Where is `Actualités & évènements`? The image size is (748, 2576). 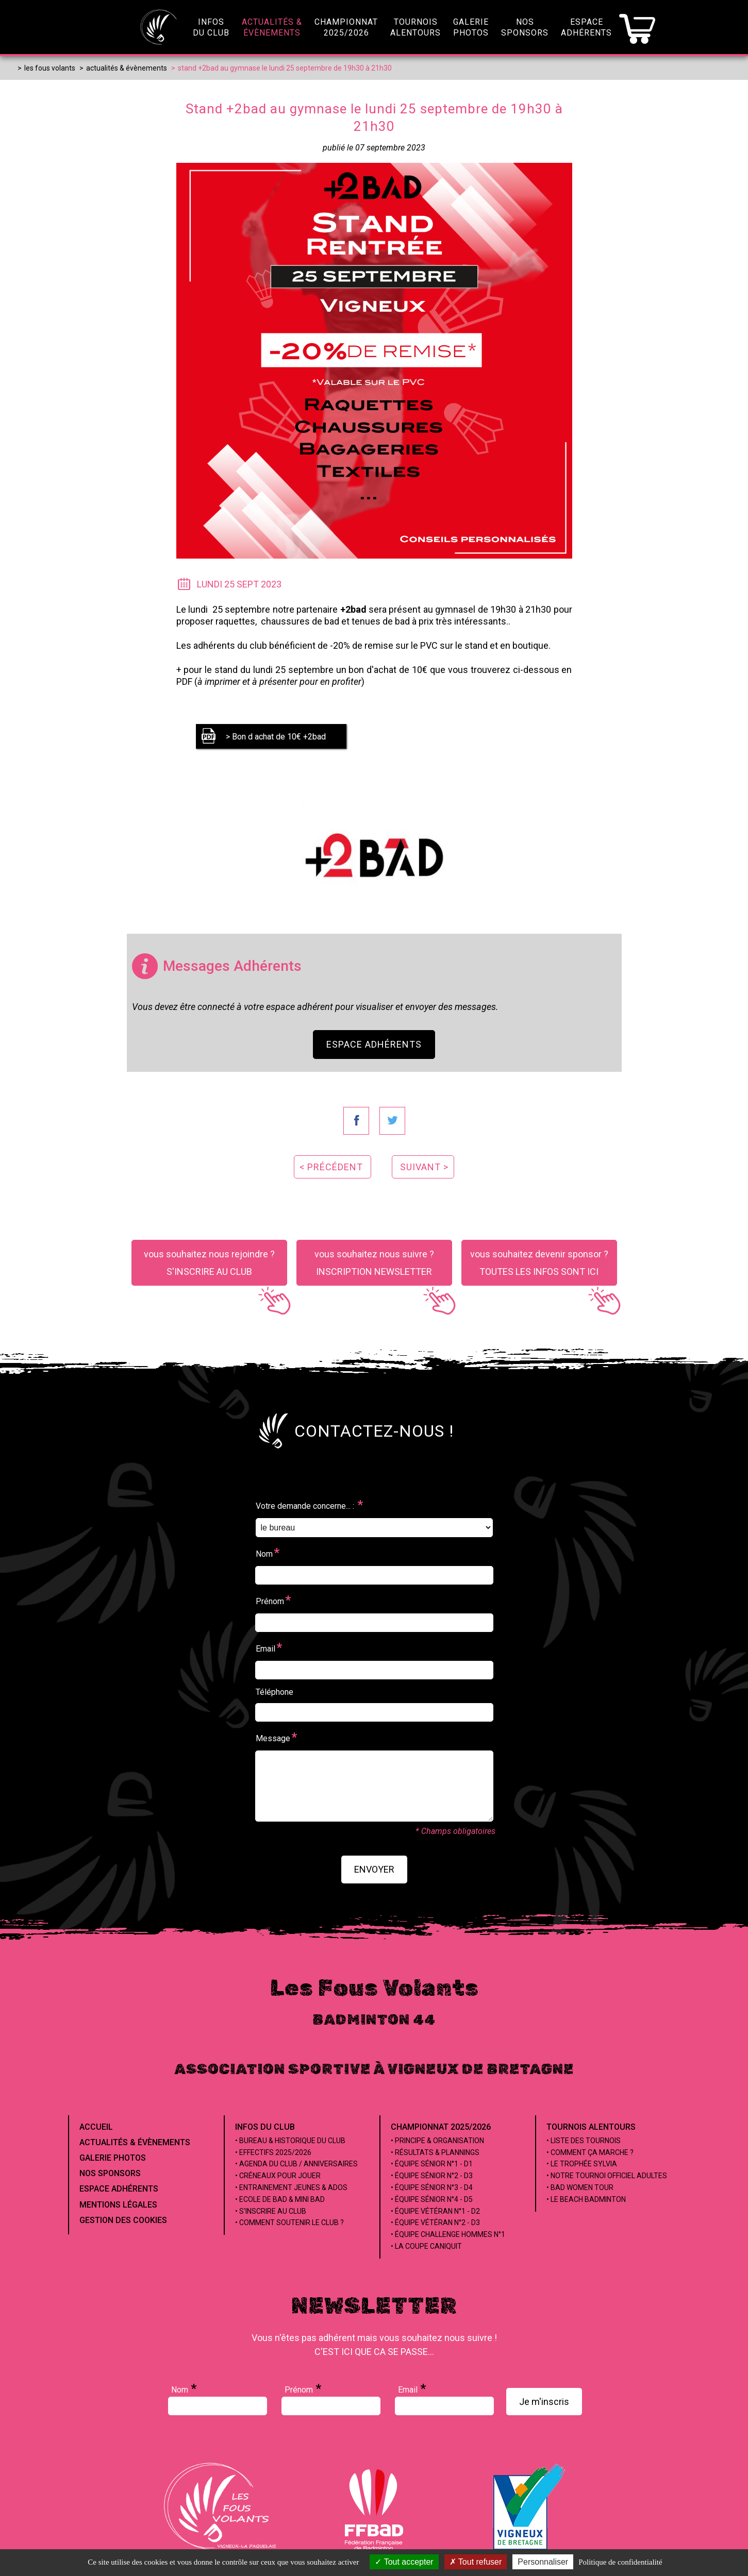 Actualités & évènements is located at coordinates (134, 2142).